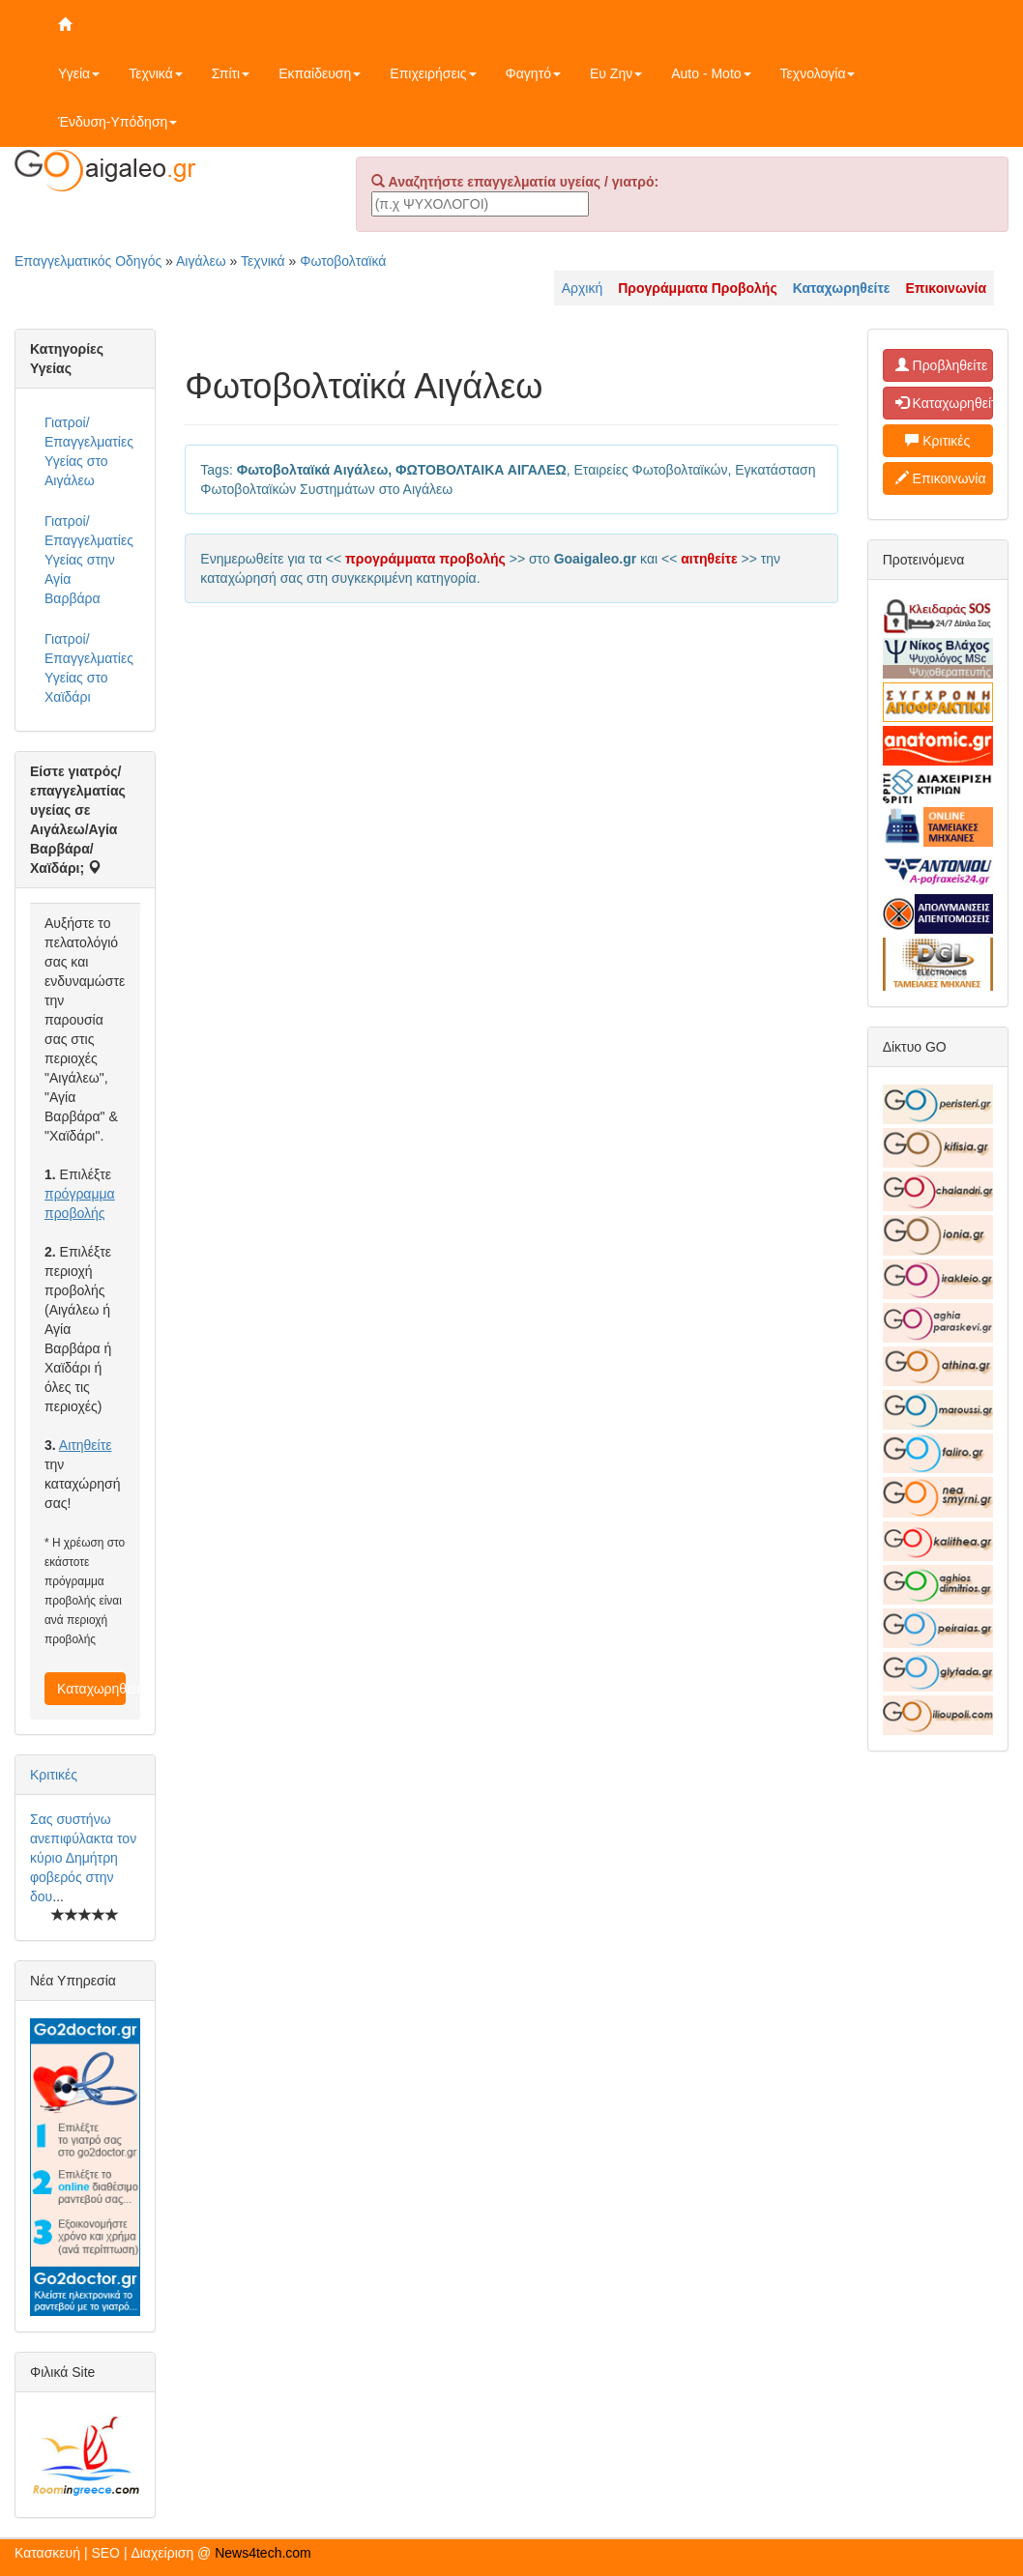 Image resolution: width=1023 pixels, height=2576 pixels. I want to click on Φαγητό, so click(533, 73).